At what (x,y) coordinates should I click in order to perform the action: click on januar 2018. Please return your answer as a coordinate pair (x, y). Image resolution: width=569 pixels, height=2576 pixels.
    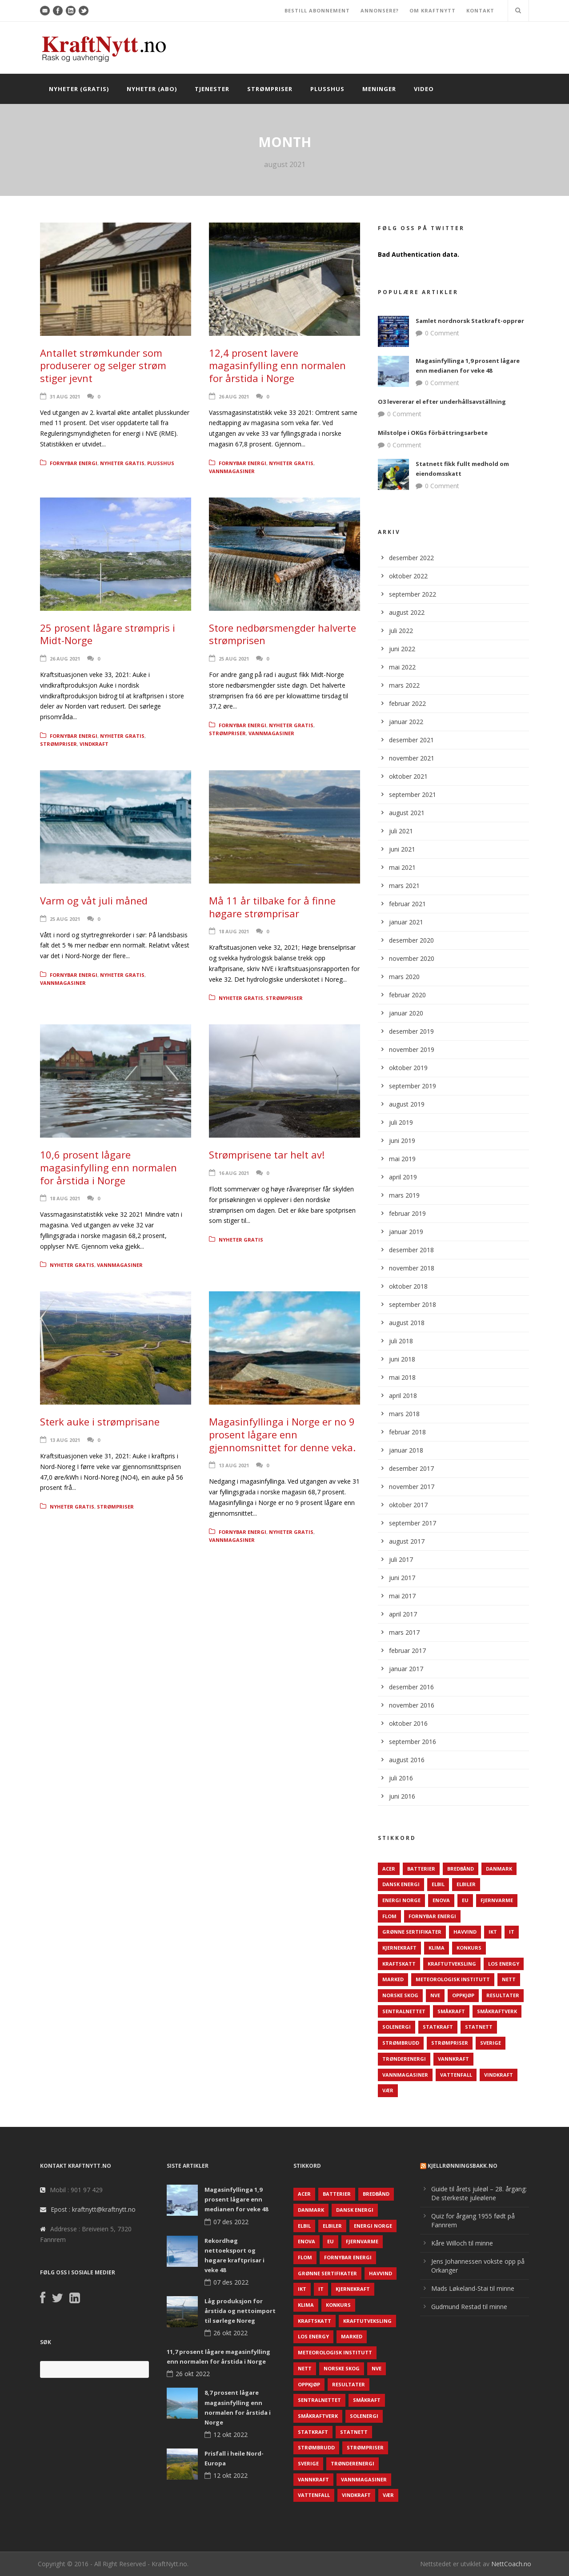
    Looking at the image, I should click on (406, 1450).